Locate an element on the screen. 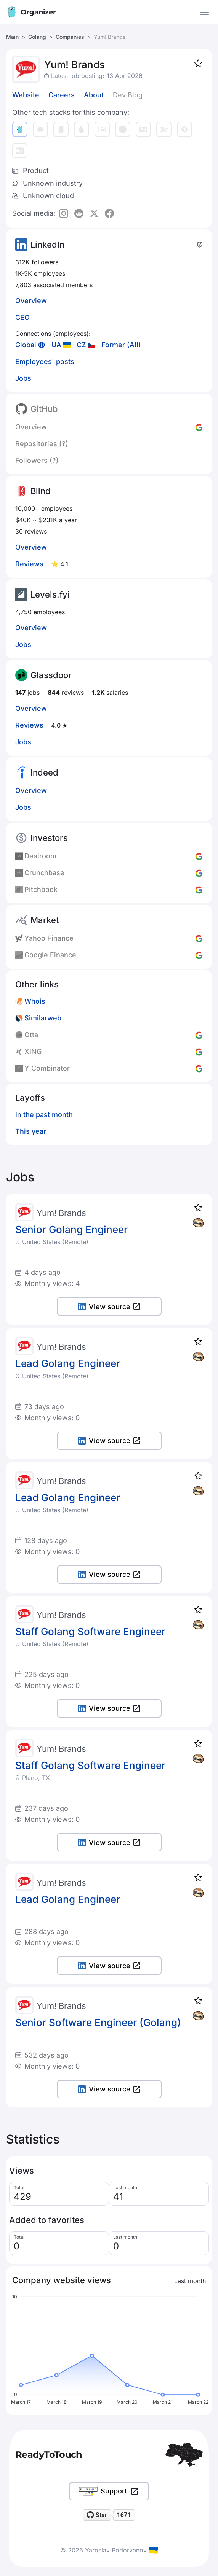  Indeed is located at coordinates (44, 772).